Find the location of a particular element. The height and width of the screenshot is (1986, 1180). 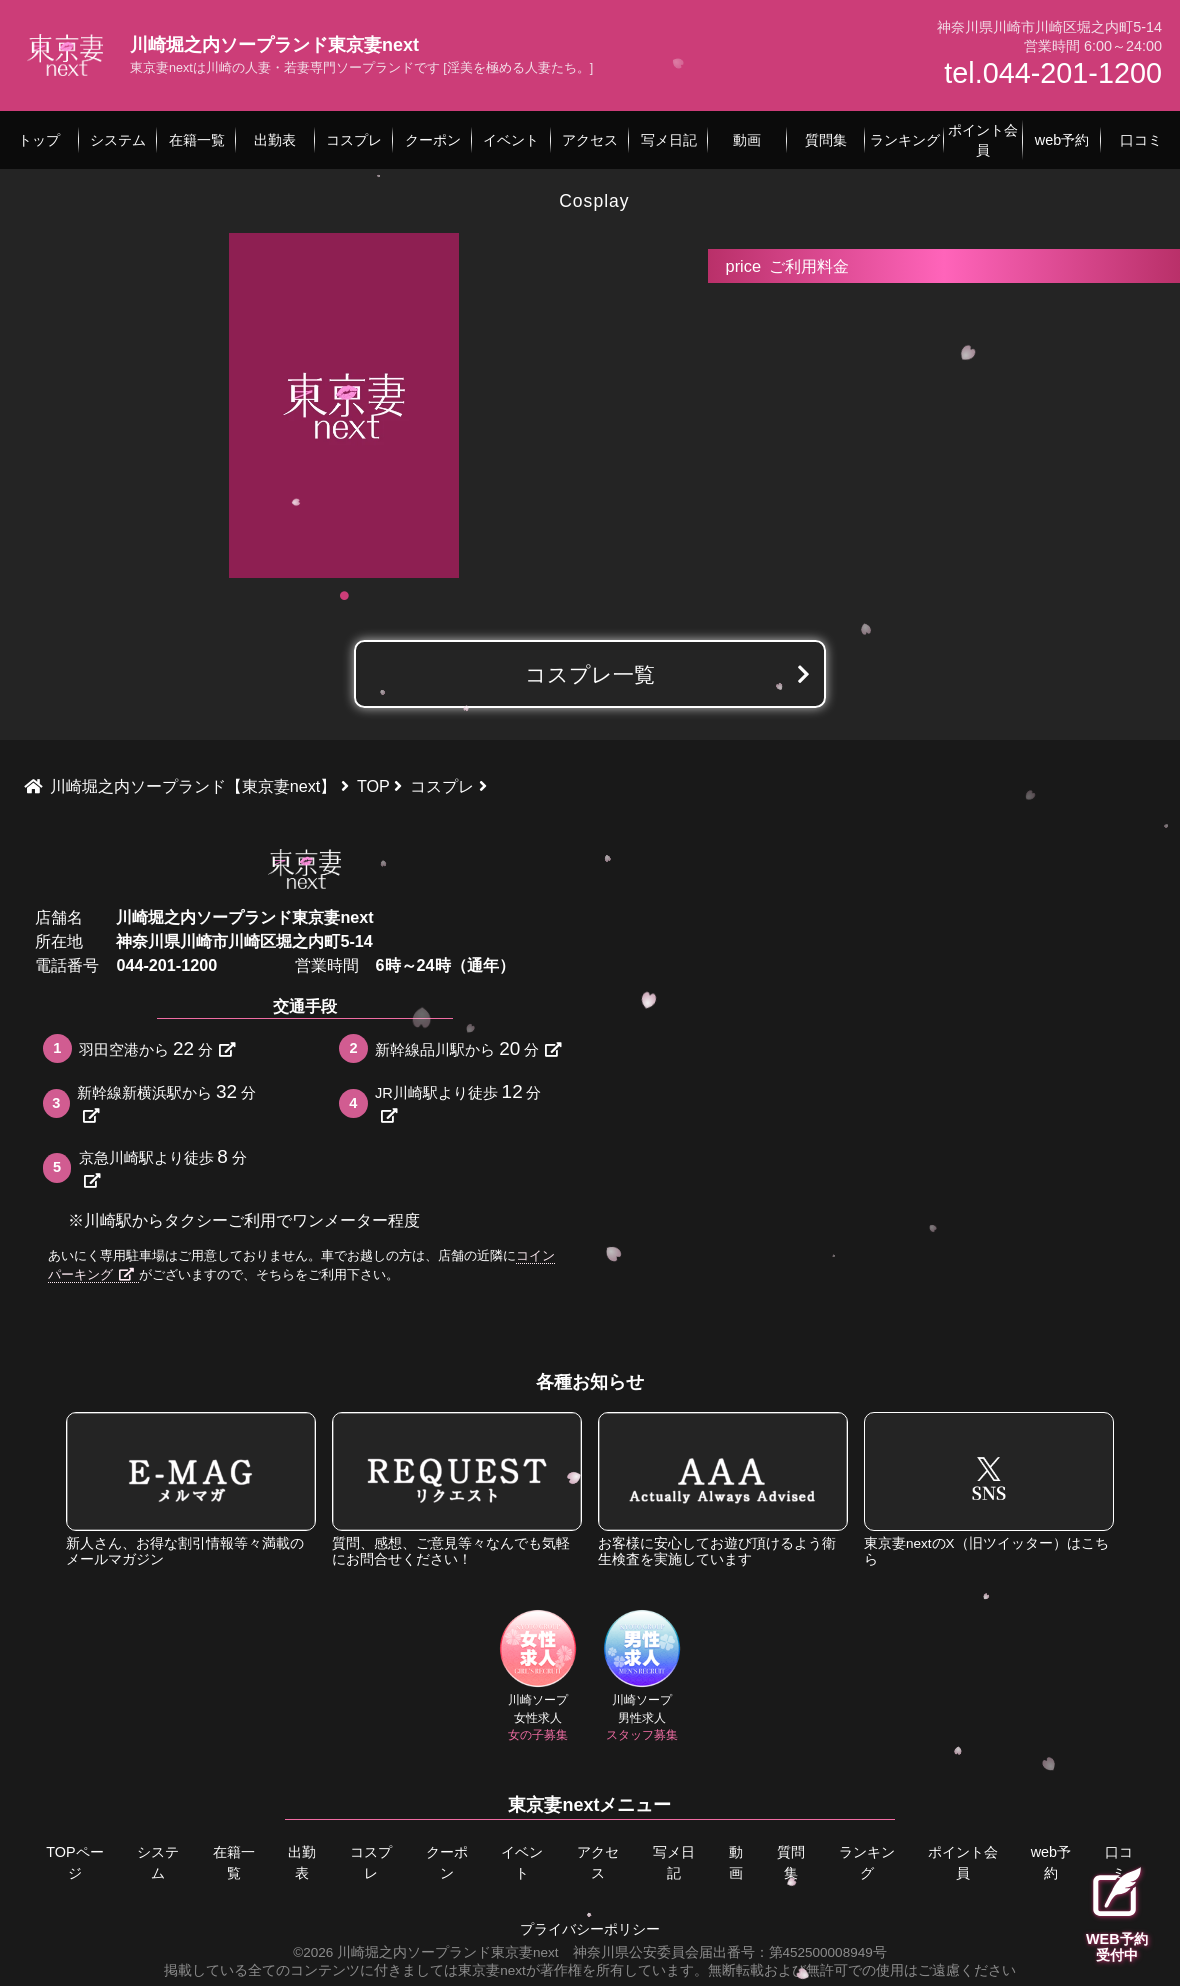

システム is located at coordinates (158, 1863).